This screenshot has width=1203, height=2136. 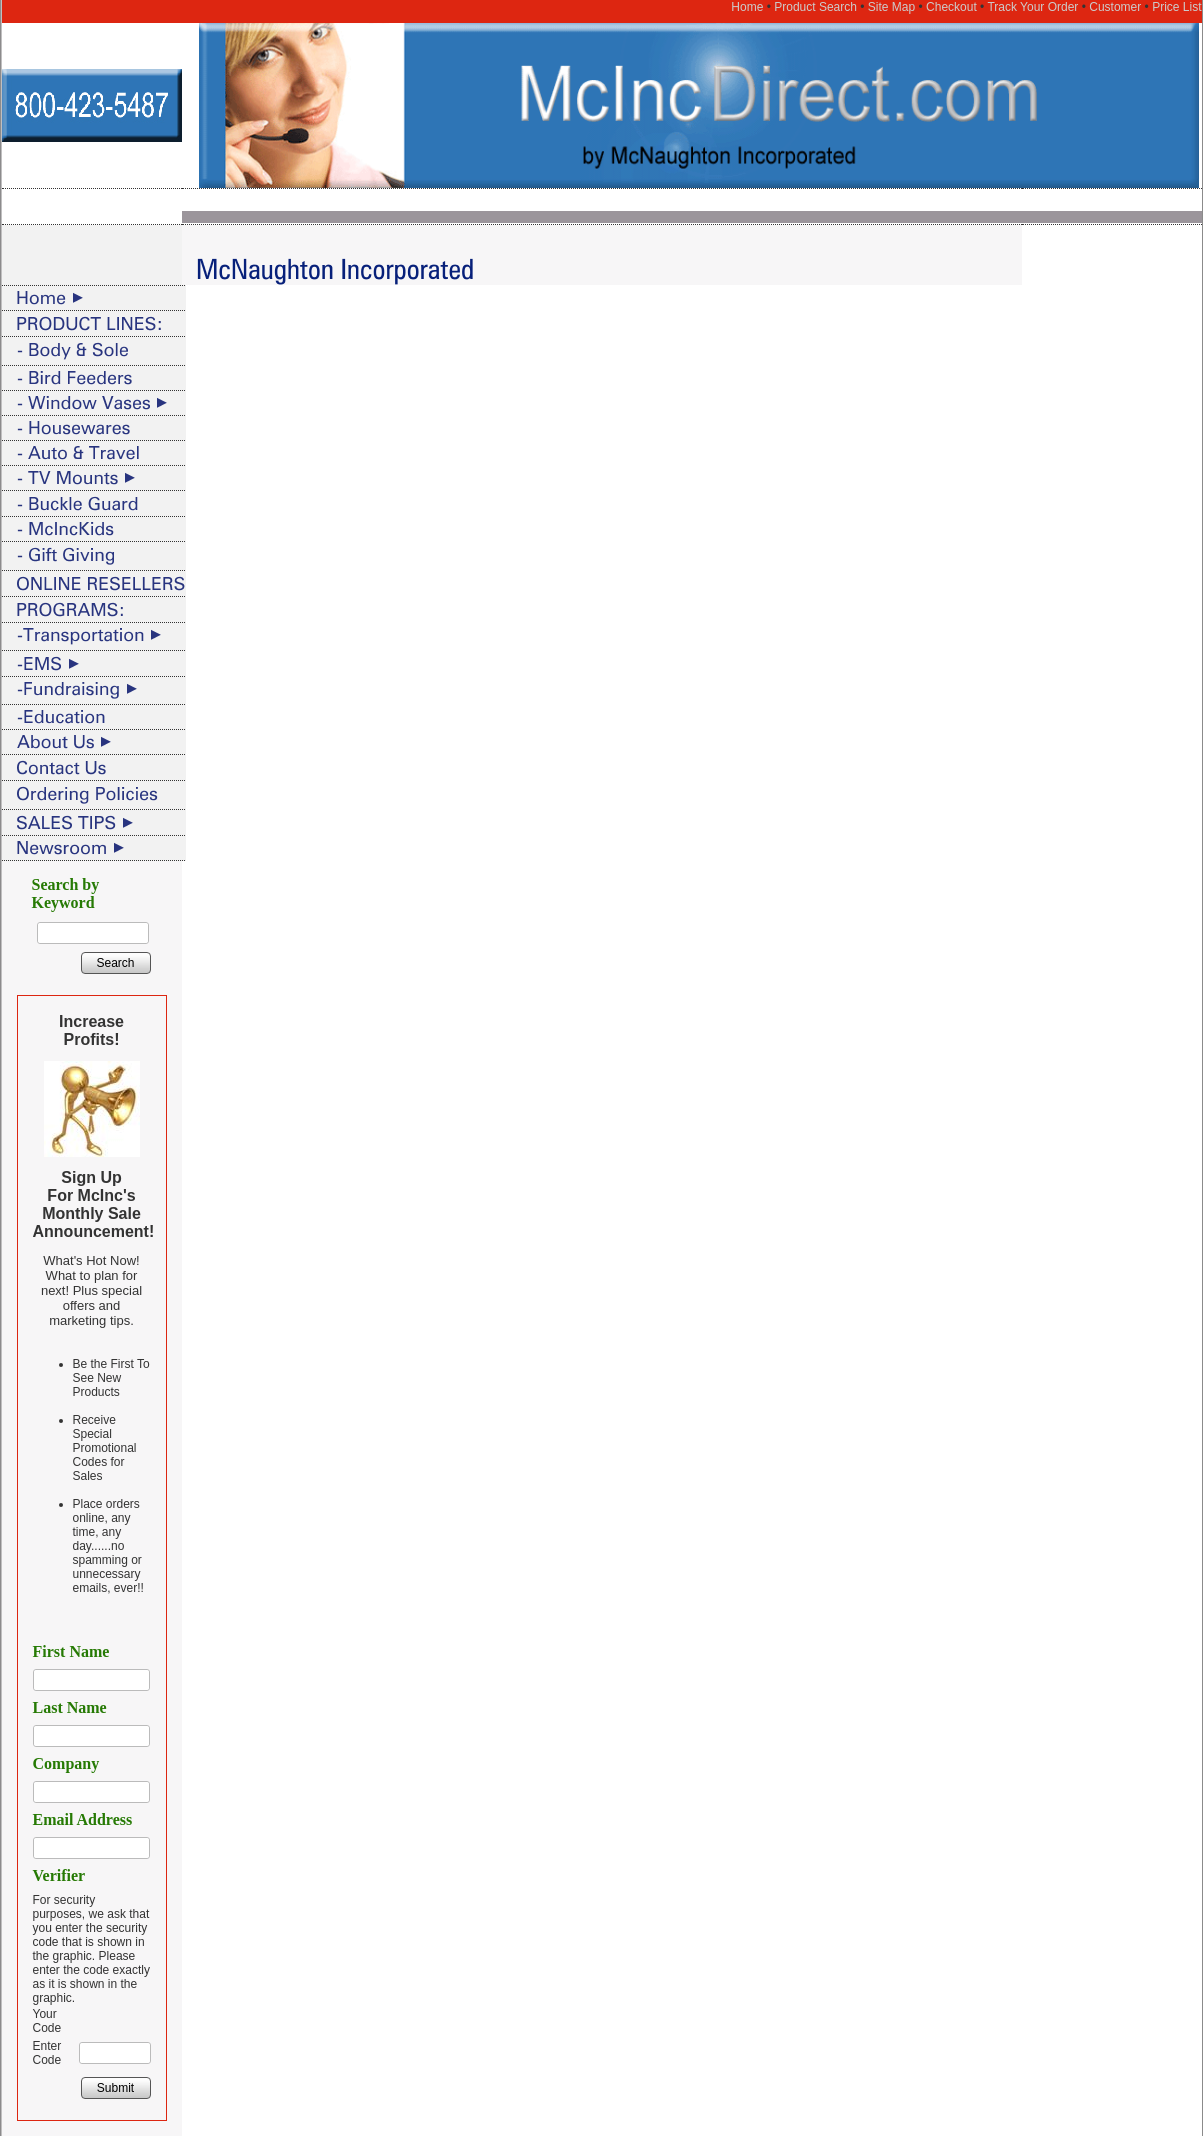 I want to click on Checkout, so click(x=951, y=7).